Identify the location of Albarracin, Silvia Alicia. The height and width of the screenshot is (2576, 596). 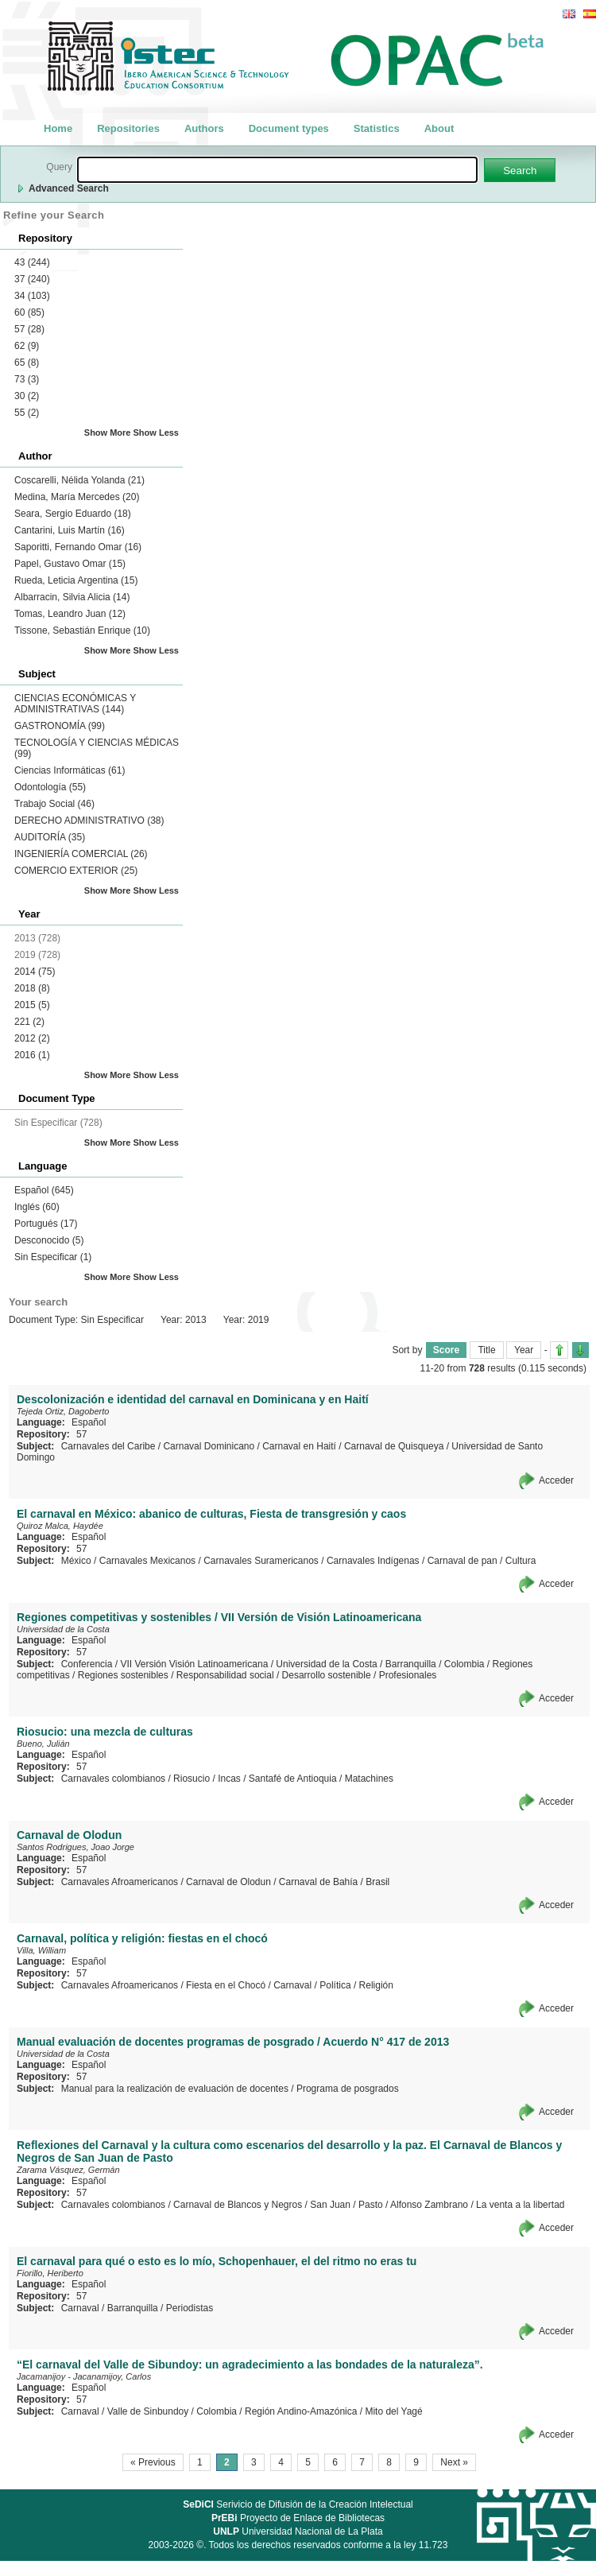
(72, 597).